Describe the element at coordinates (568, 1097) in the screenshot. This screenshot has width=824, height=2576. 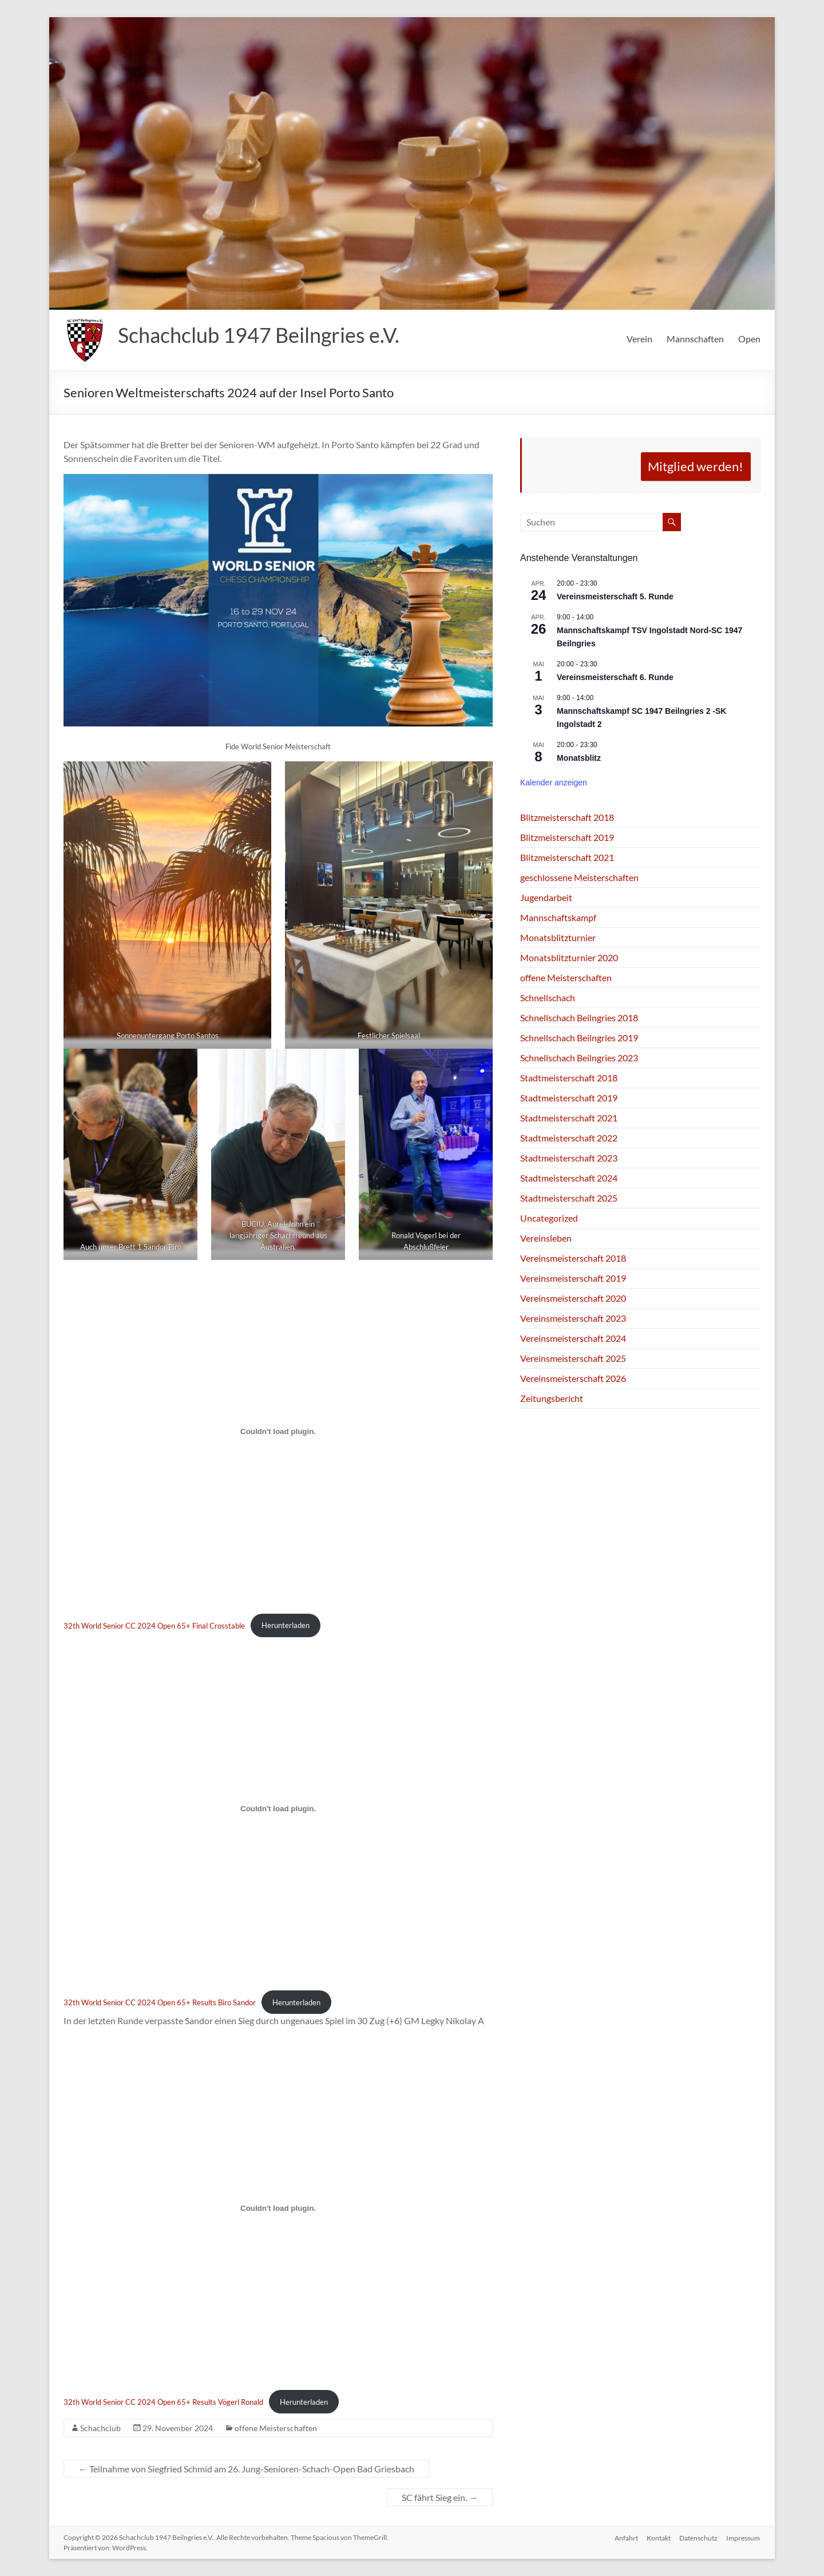
I see `Stadtmeisterschaft 2019` at that location.